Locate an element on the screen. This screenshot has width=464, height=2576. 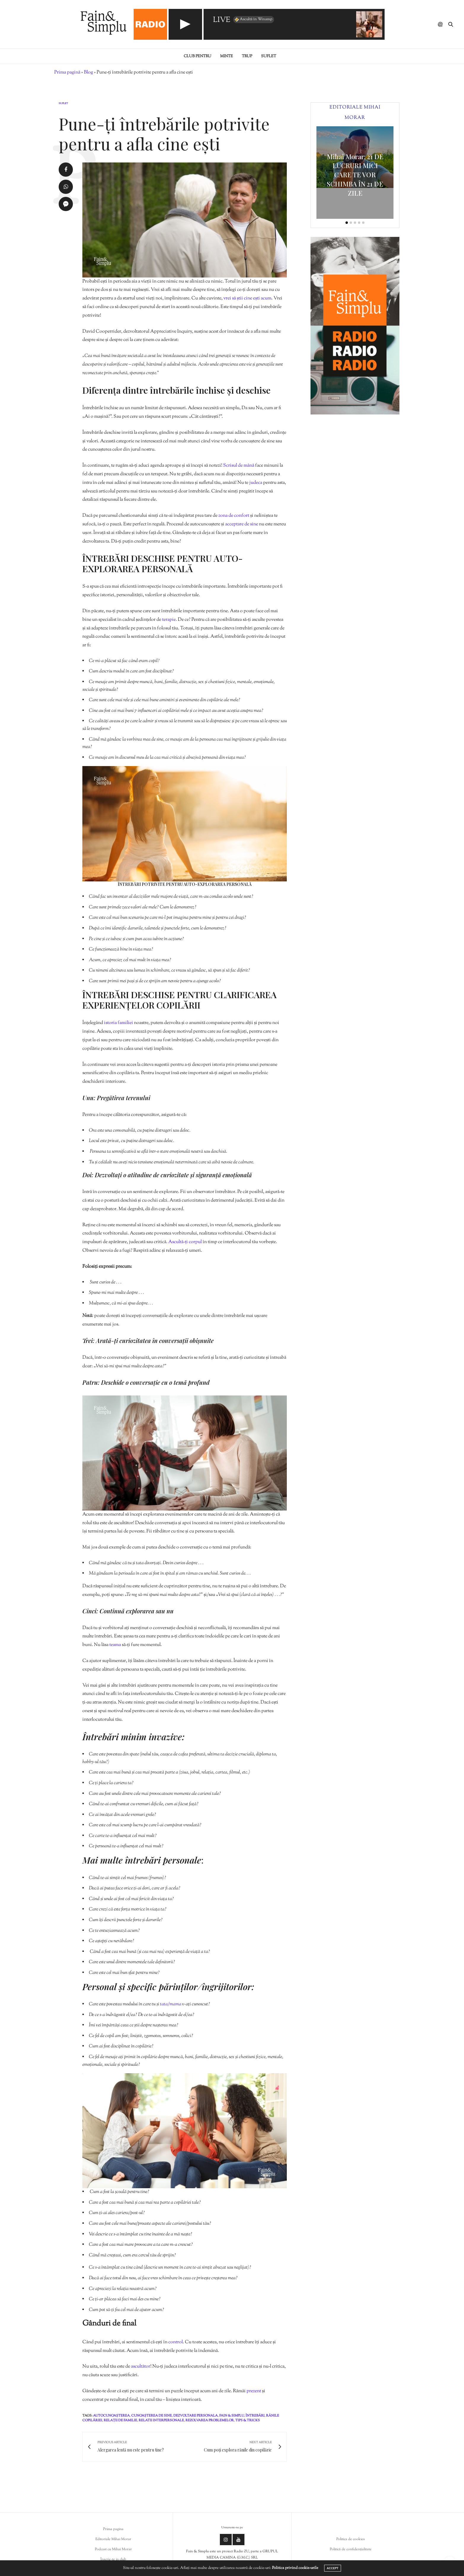
Editoriale Mihai Morar is located at coordinates (113, 2539).